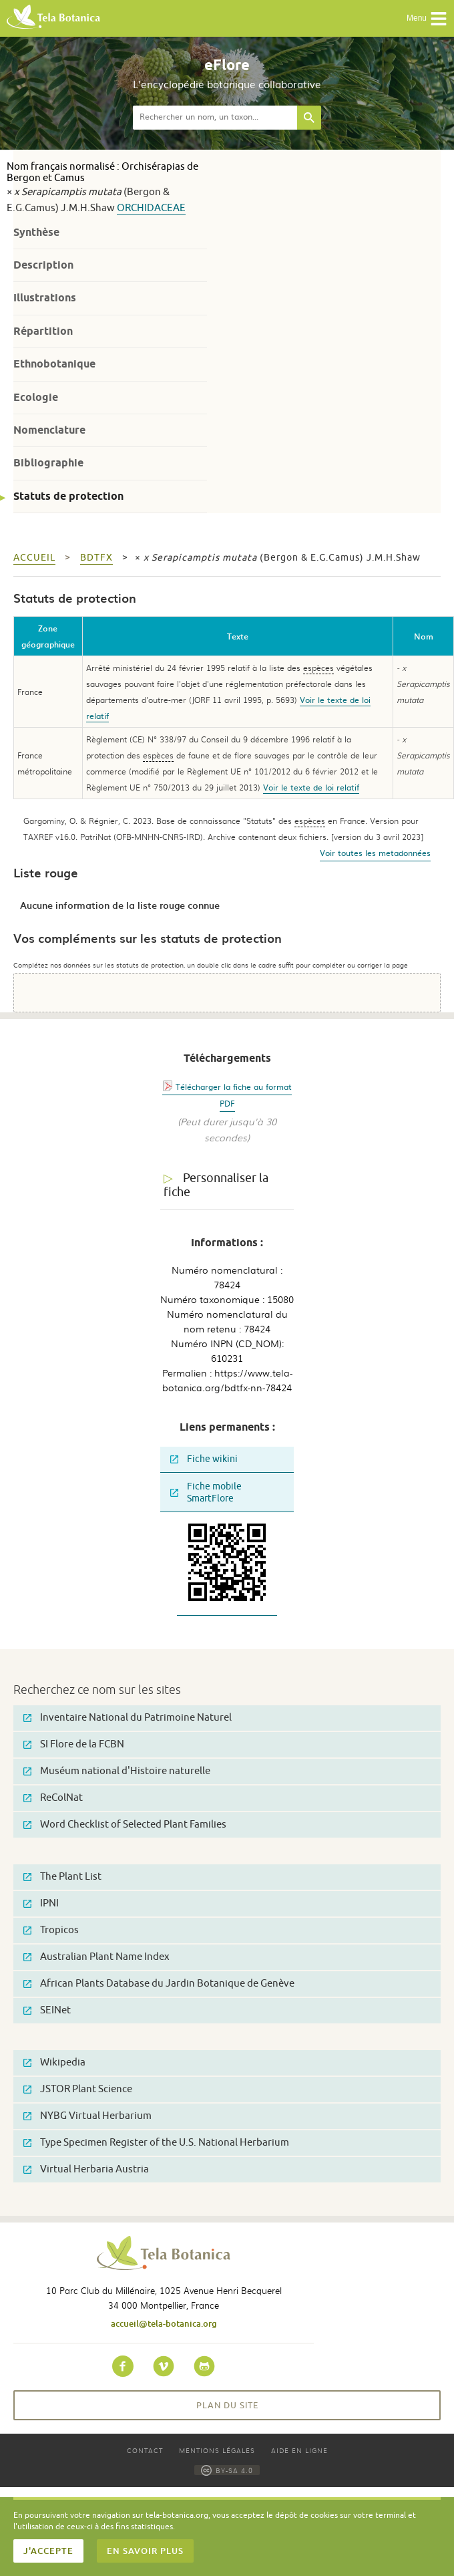  I want to click on Virtual Herbaria Austria, so click(86, 2169).